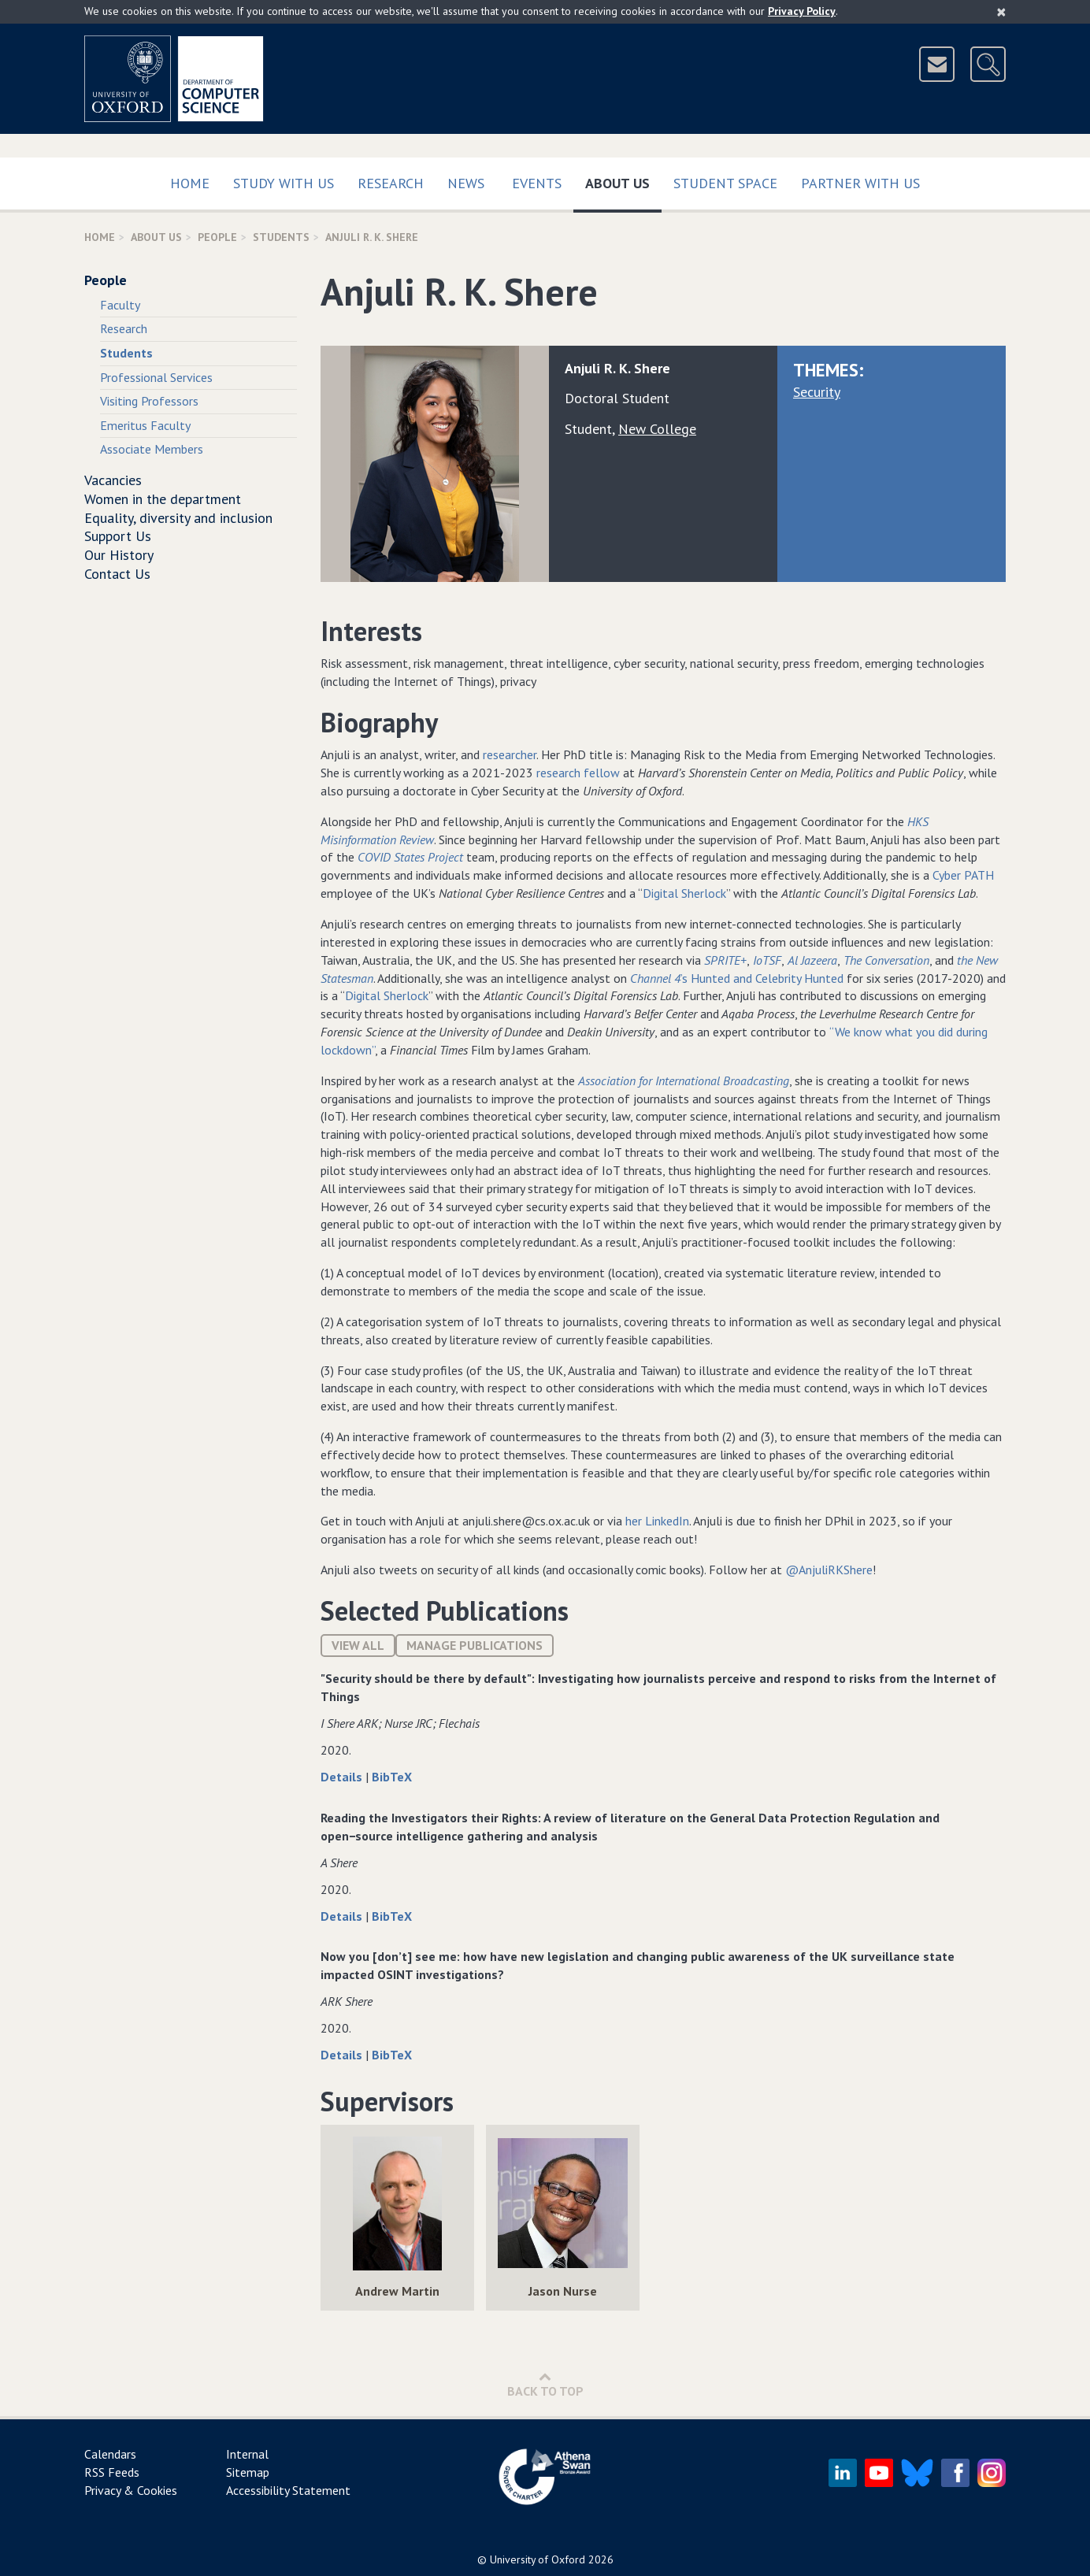  I want to click on Visiting Professors, so click(149, 401).